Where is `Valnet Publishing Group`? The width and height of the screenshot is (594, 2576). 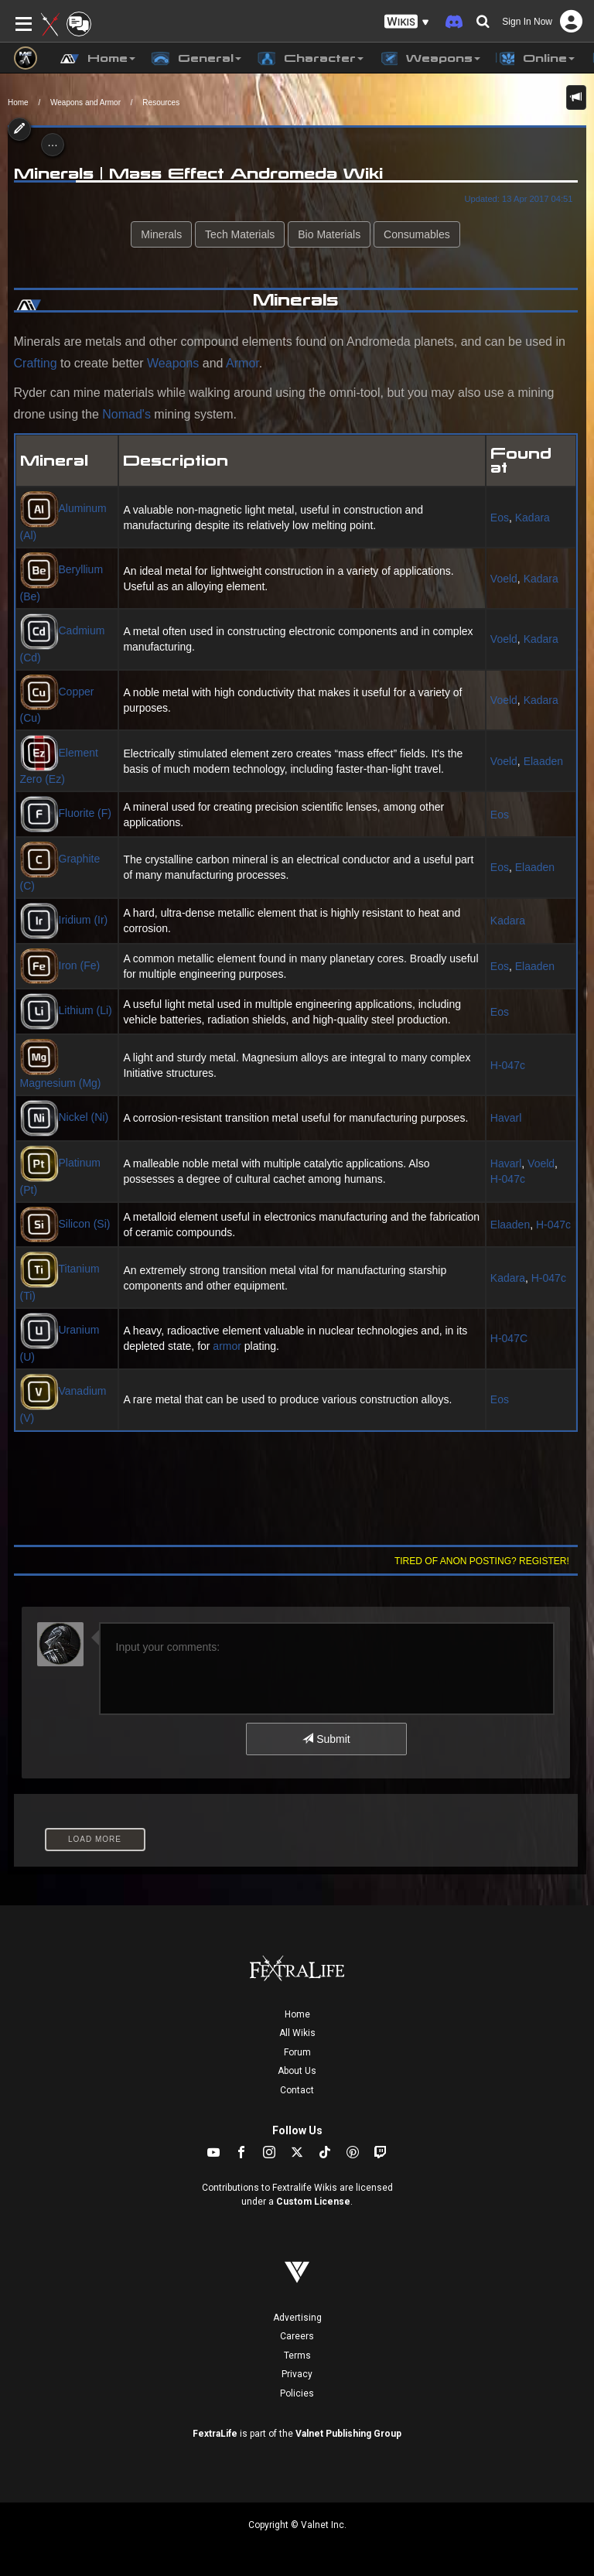 Valnet Publishing Group is located at coordinates (348, 2433).